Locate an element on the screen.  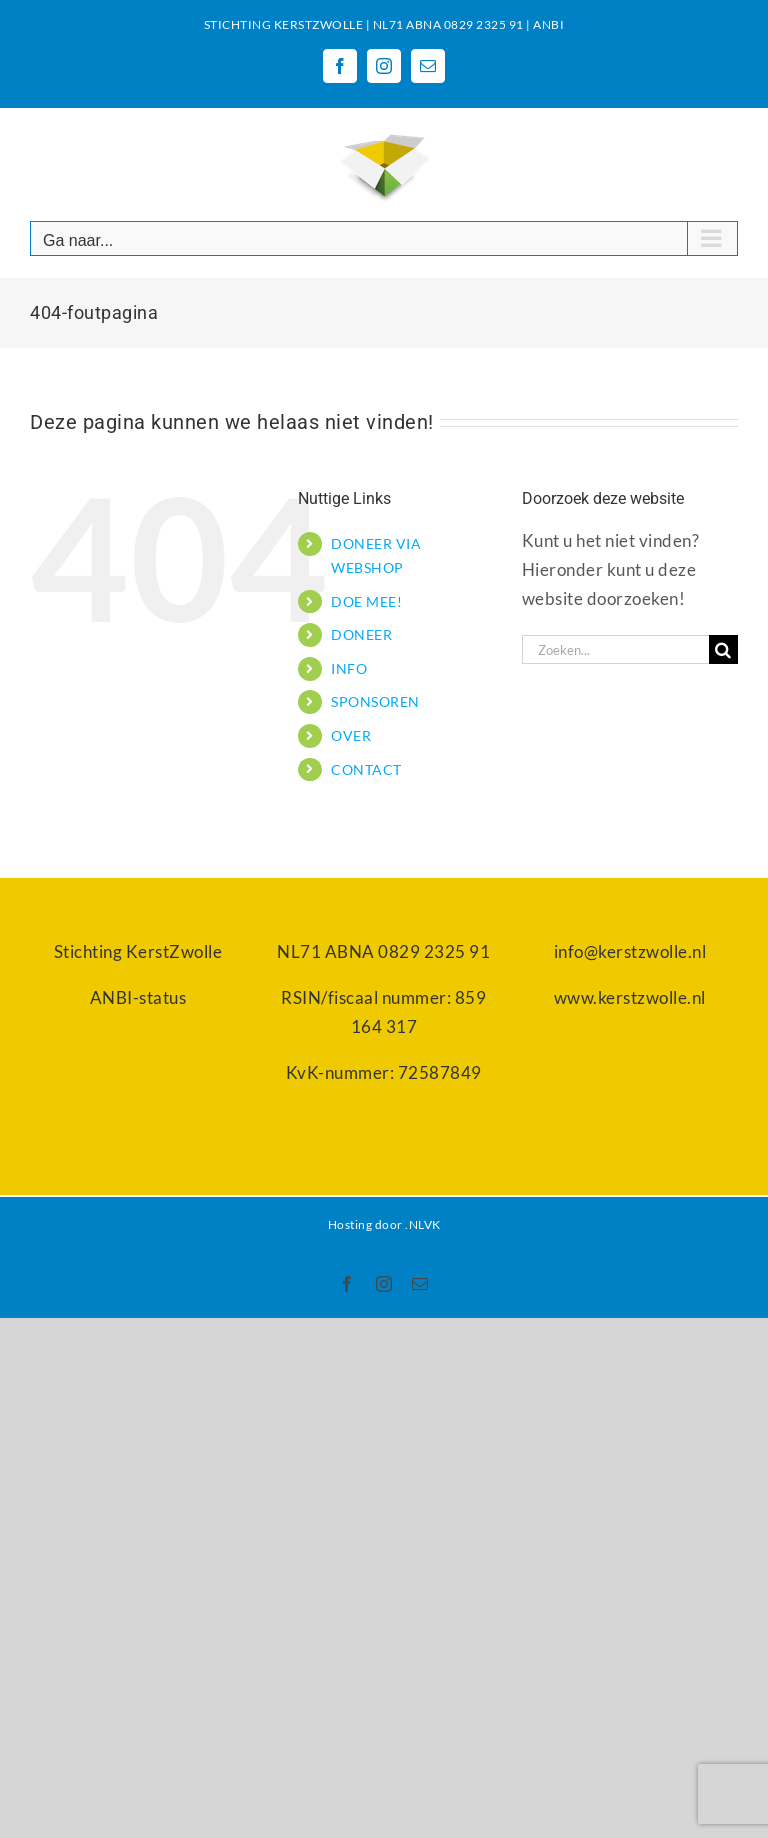
[Zoeken...] is located at coordinates (615, 649).